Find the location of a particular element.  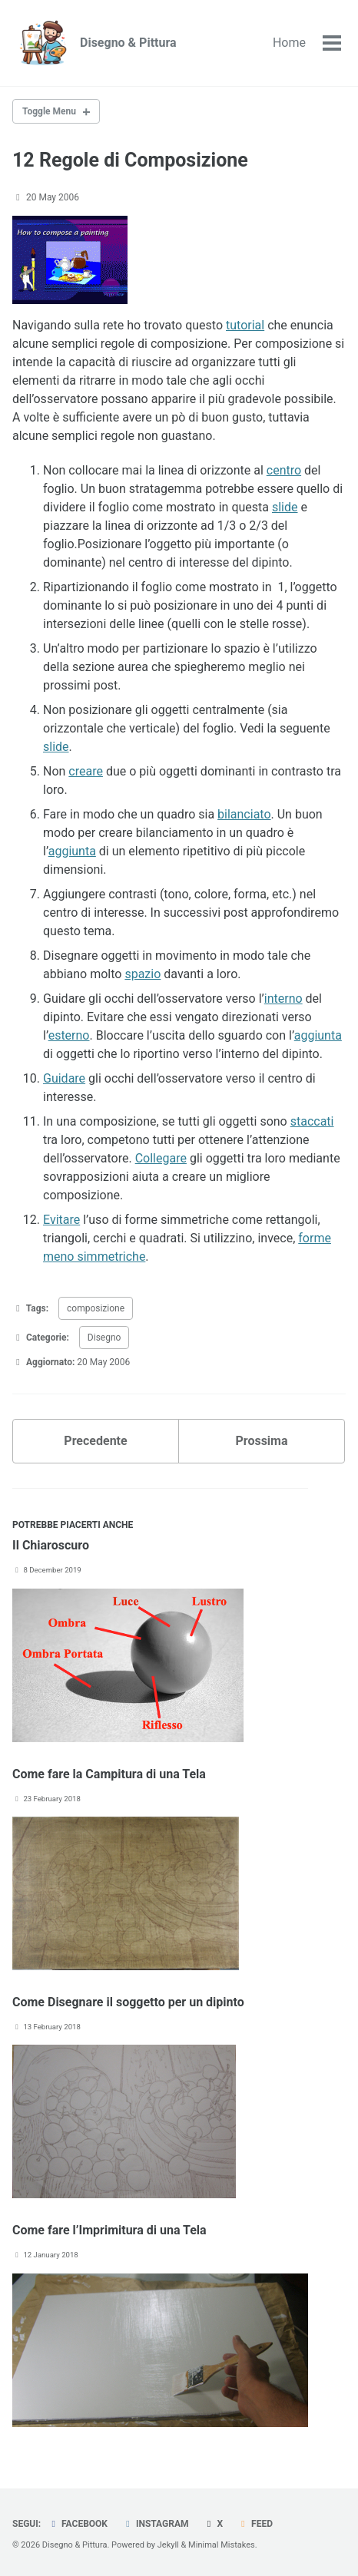

interno is located at coordinates (283, 998).